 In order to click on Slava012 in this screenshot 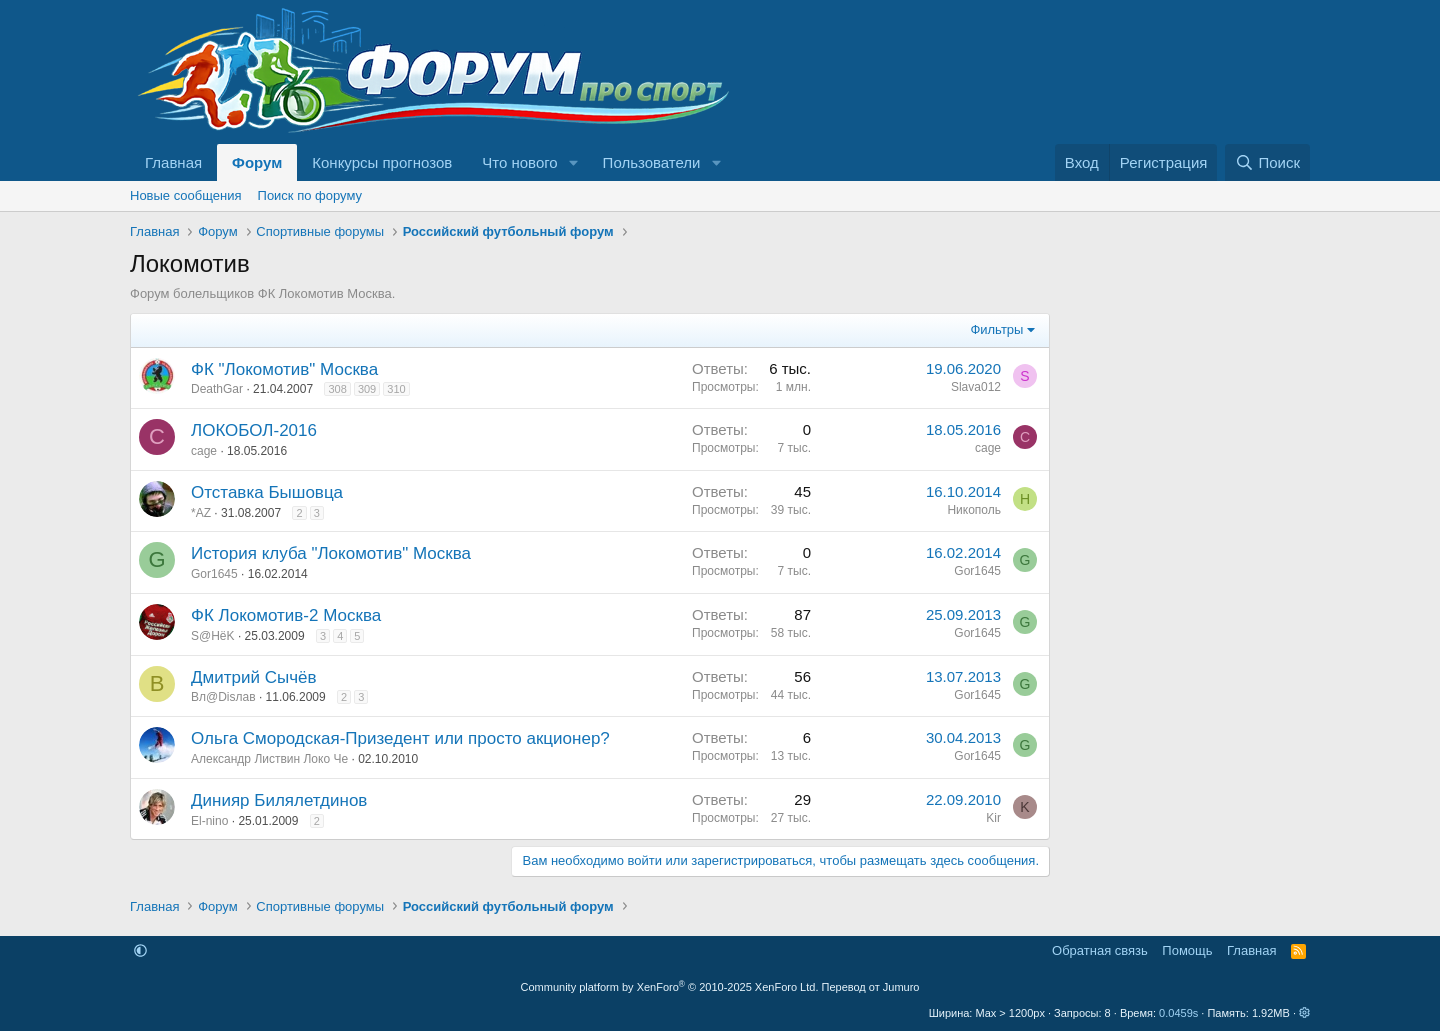, I will do `click(976, 387)`.